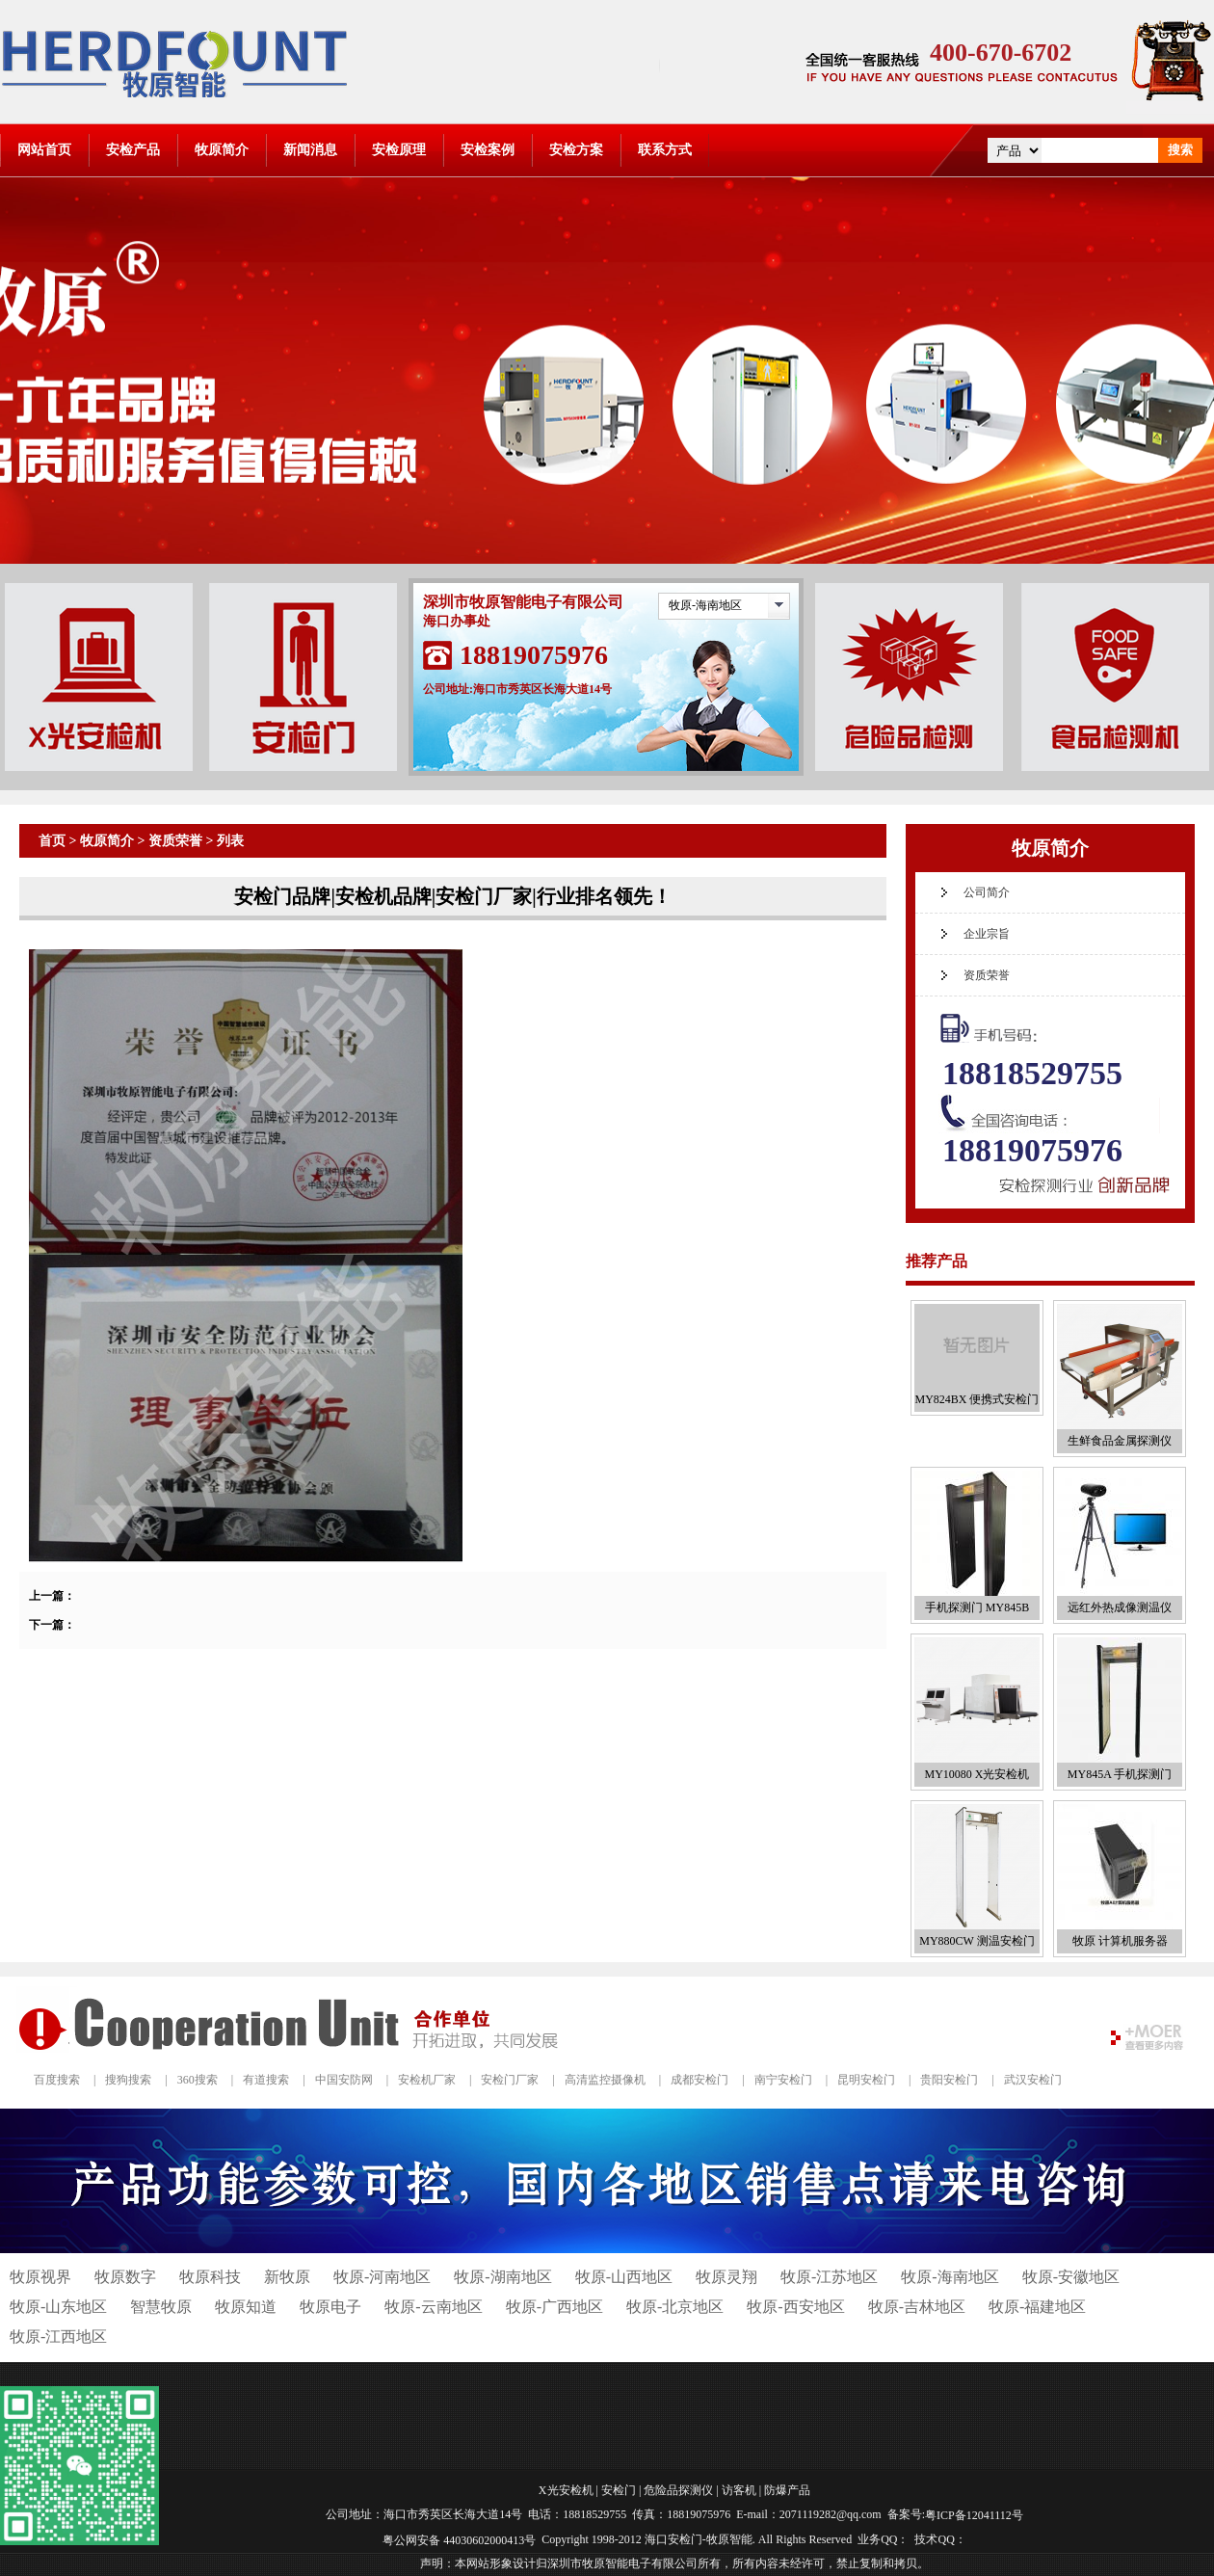  What do you see at coordinates (783, 2079) in the screenshot?
I see `南宁安检门` at bounding box center [783, 2079].